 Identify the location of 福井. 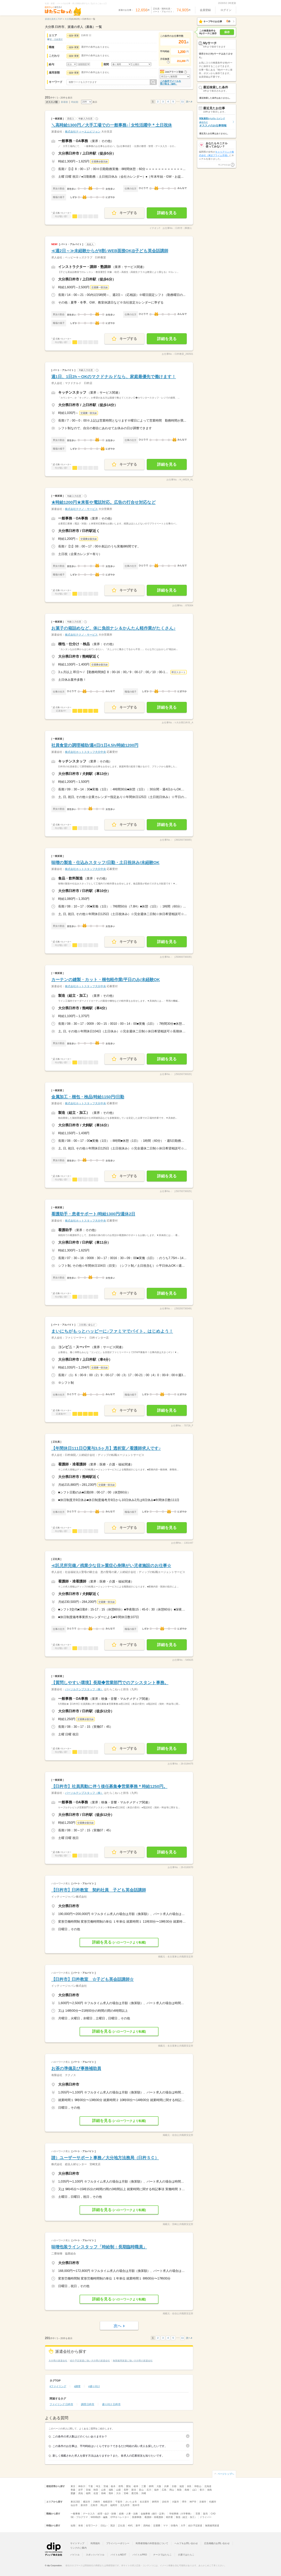
(156, 2489).